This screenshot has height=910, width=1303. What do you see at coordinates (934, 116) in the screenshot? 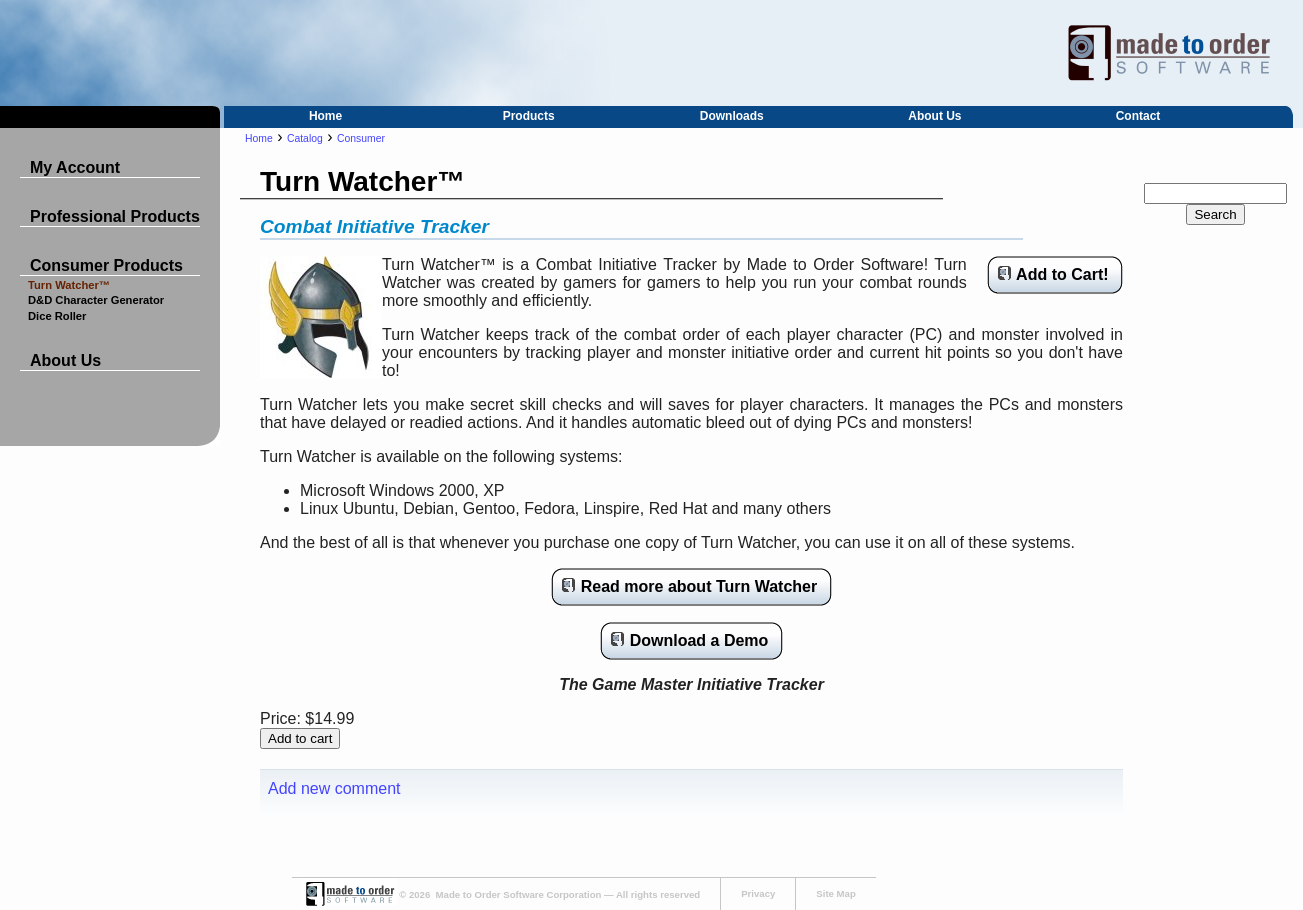
I see `About Us` at bounding box center [934, 116].